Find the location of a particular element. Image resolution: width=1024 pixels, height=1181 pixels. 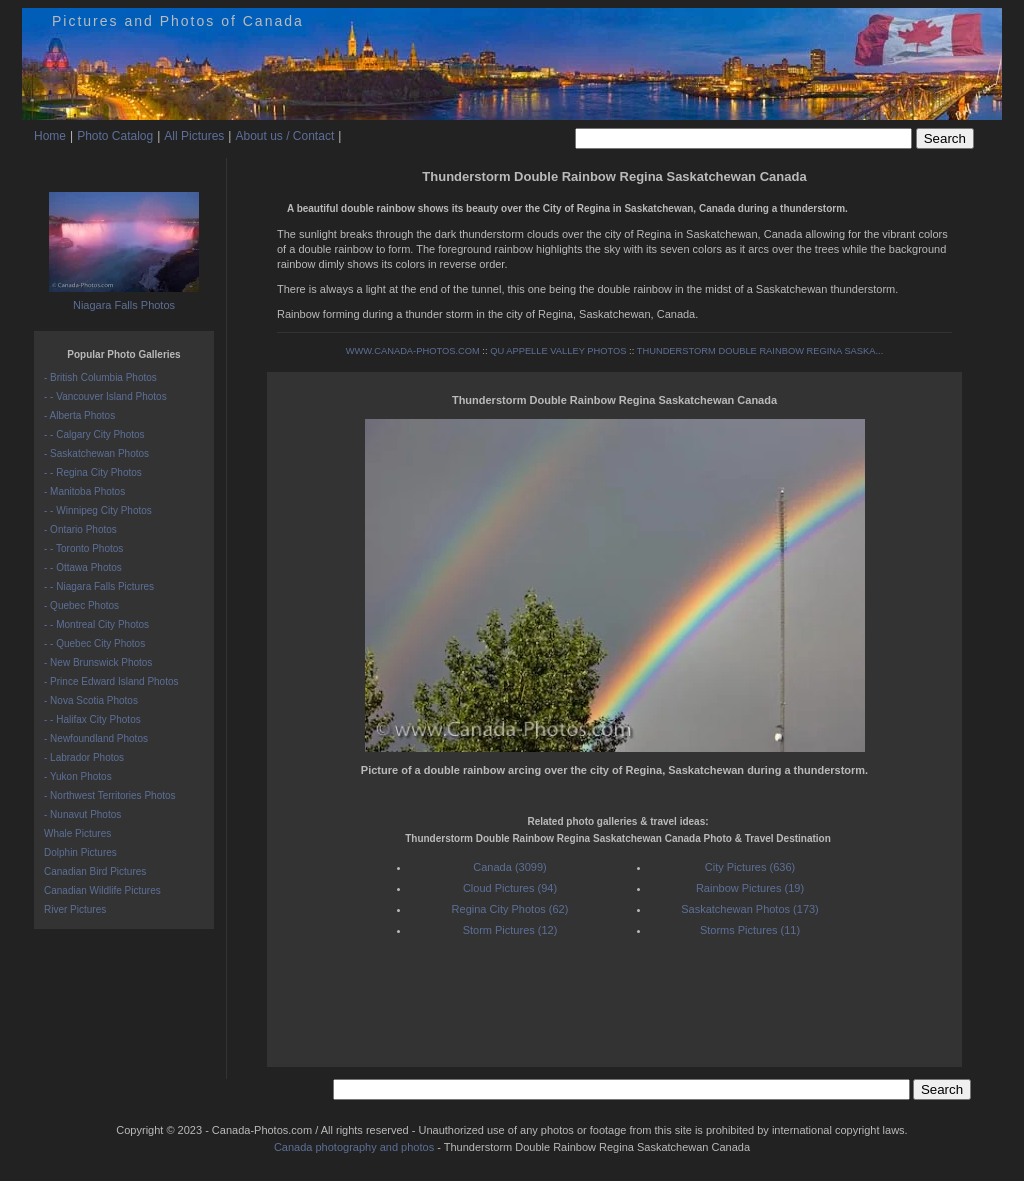

- Saskatchewan Photos is located at coordinates (96, 453).